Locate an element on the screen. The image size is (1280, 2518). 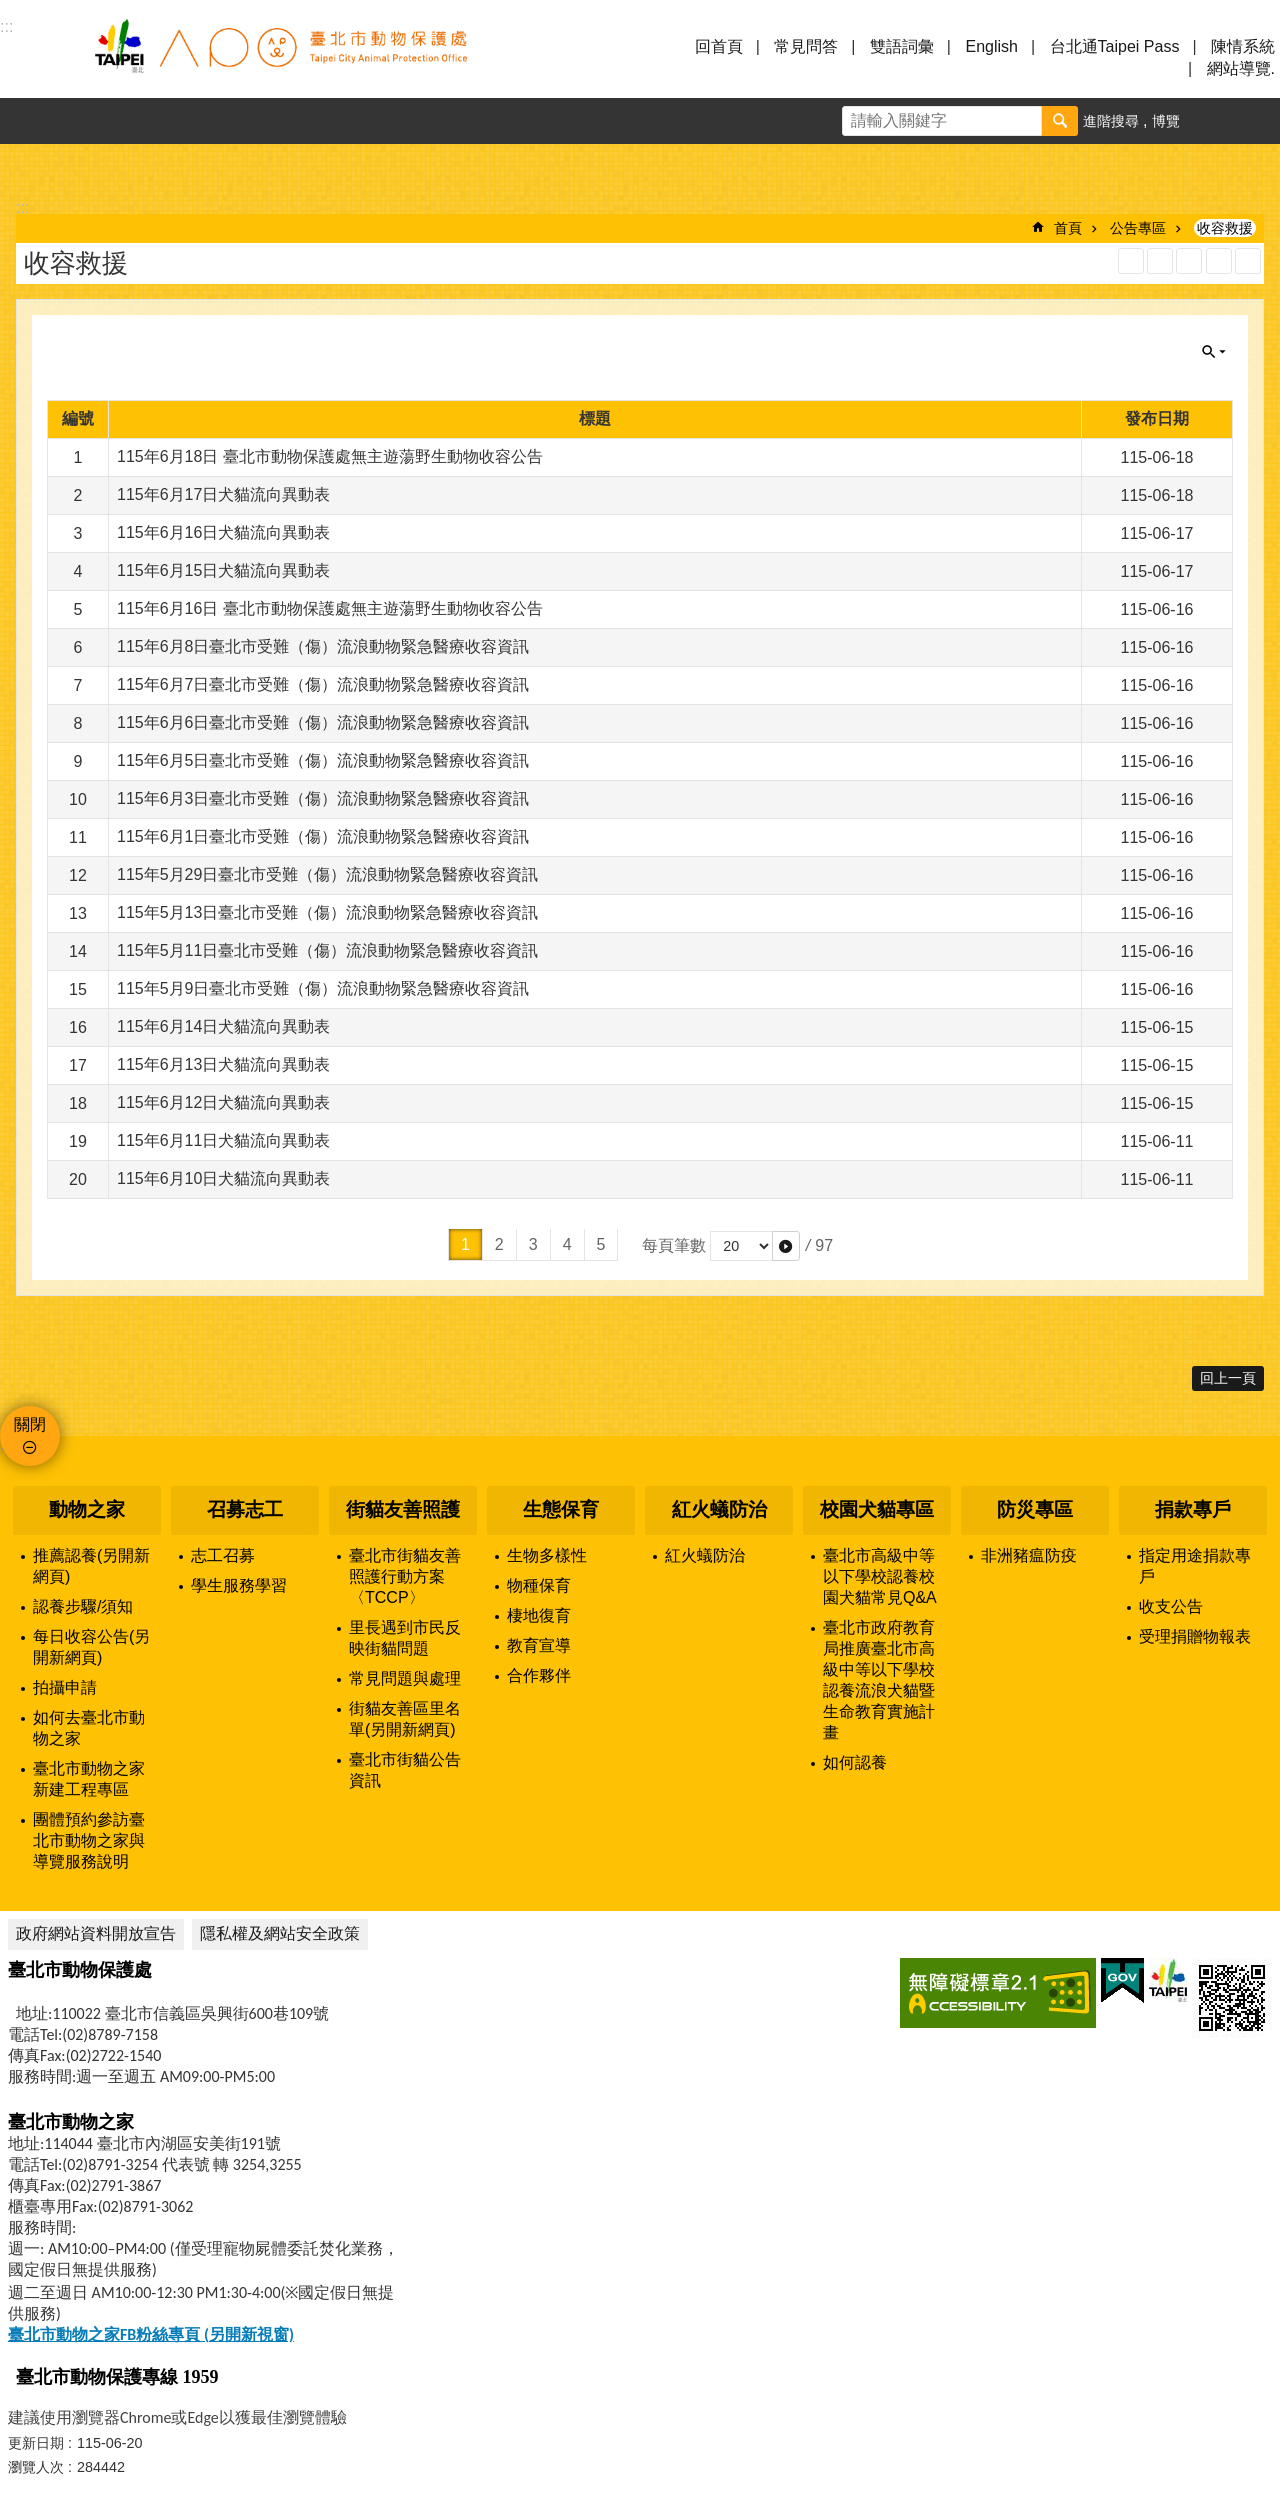
認養步驟/須知 is located at coordinates (83, 1606).